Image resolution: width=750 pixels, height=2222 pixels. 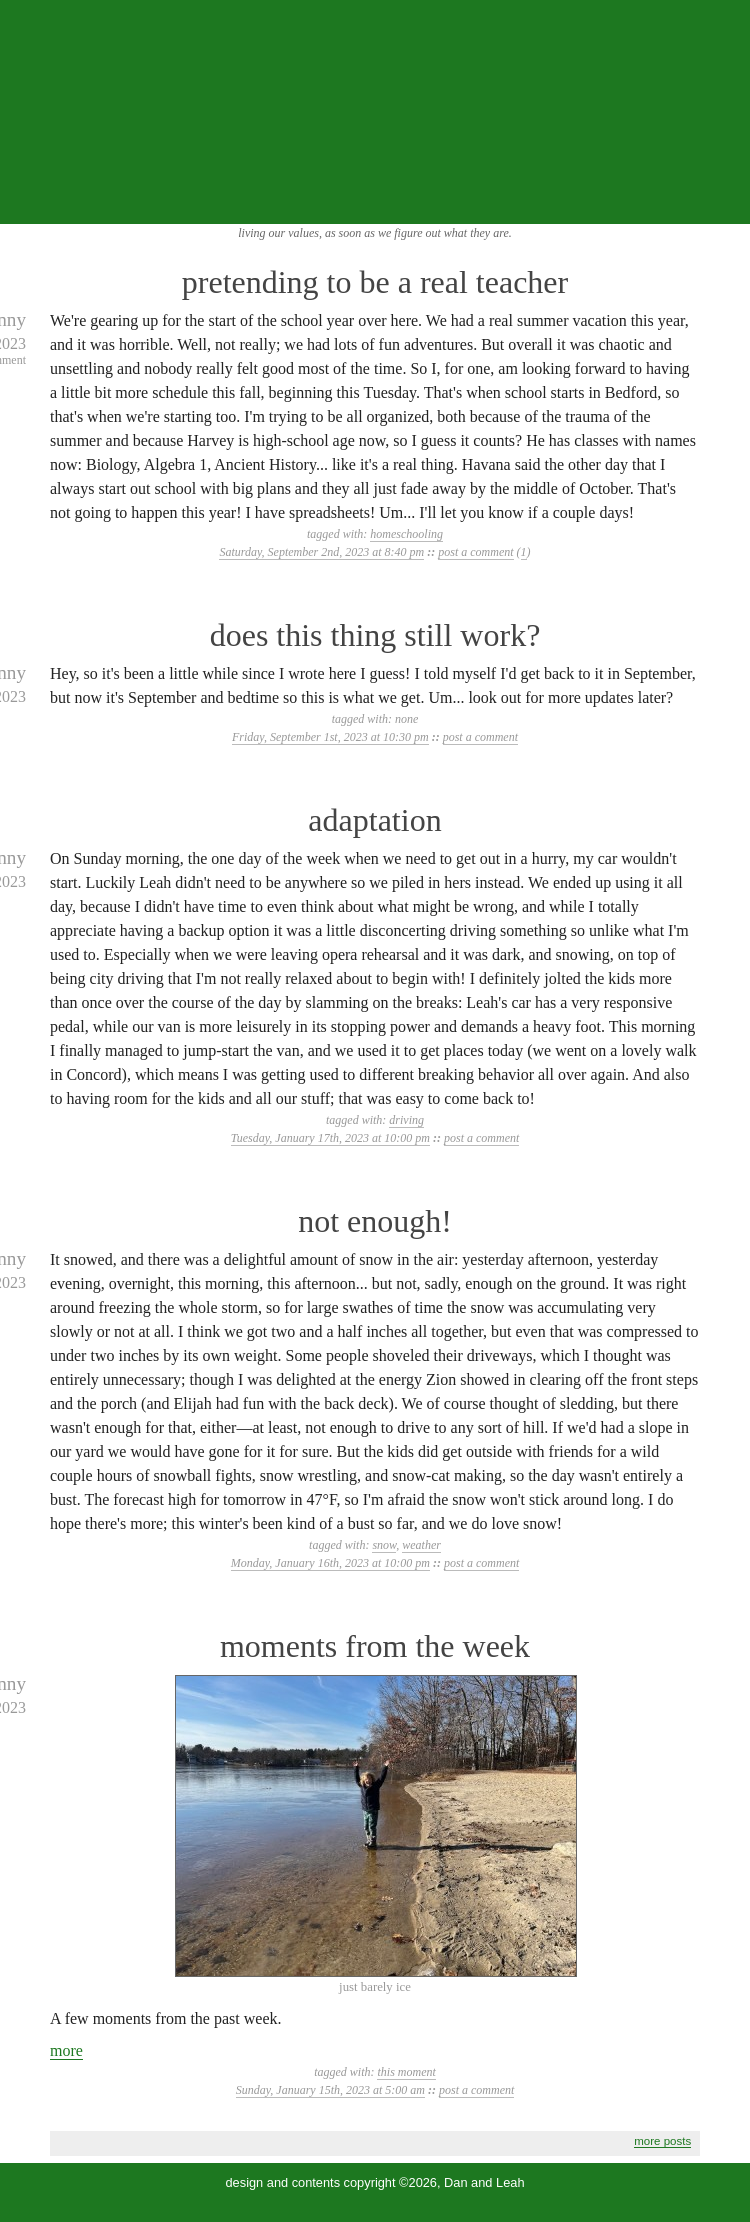 I want to click on Tuesday, January 17th, 2023 at 10:00 pm, so click(x=330, y=1138).